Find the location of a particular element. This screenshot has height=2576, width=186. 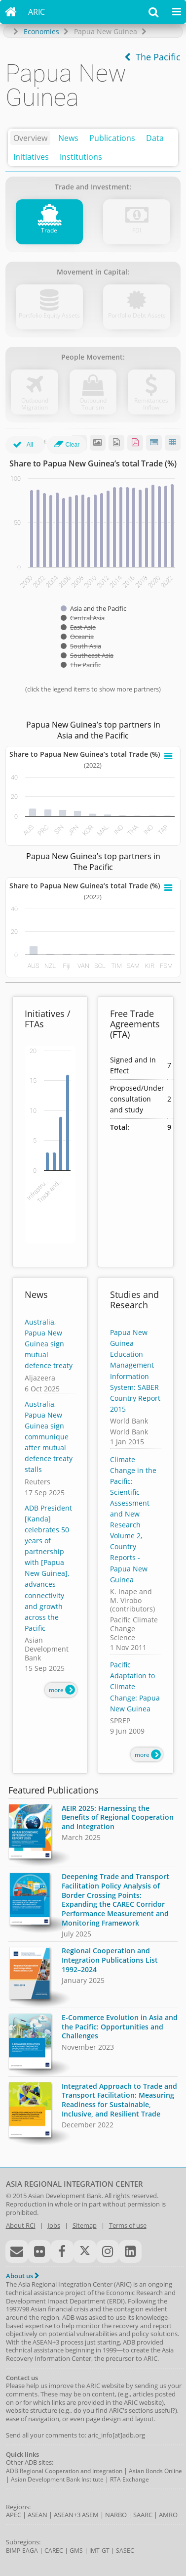

About RCI is located at coordinates (21, 2225).